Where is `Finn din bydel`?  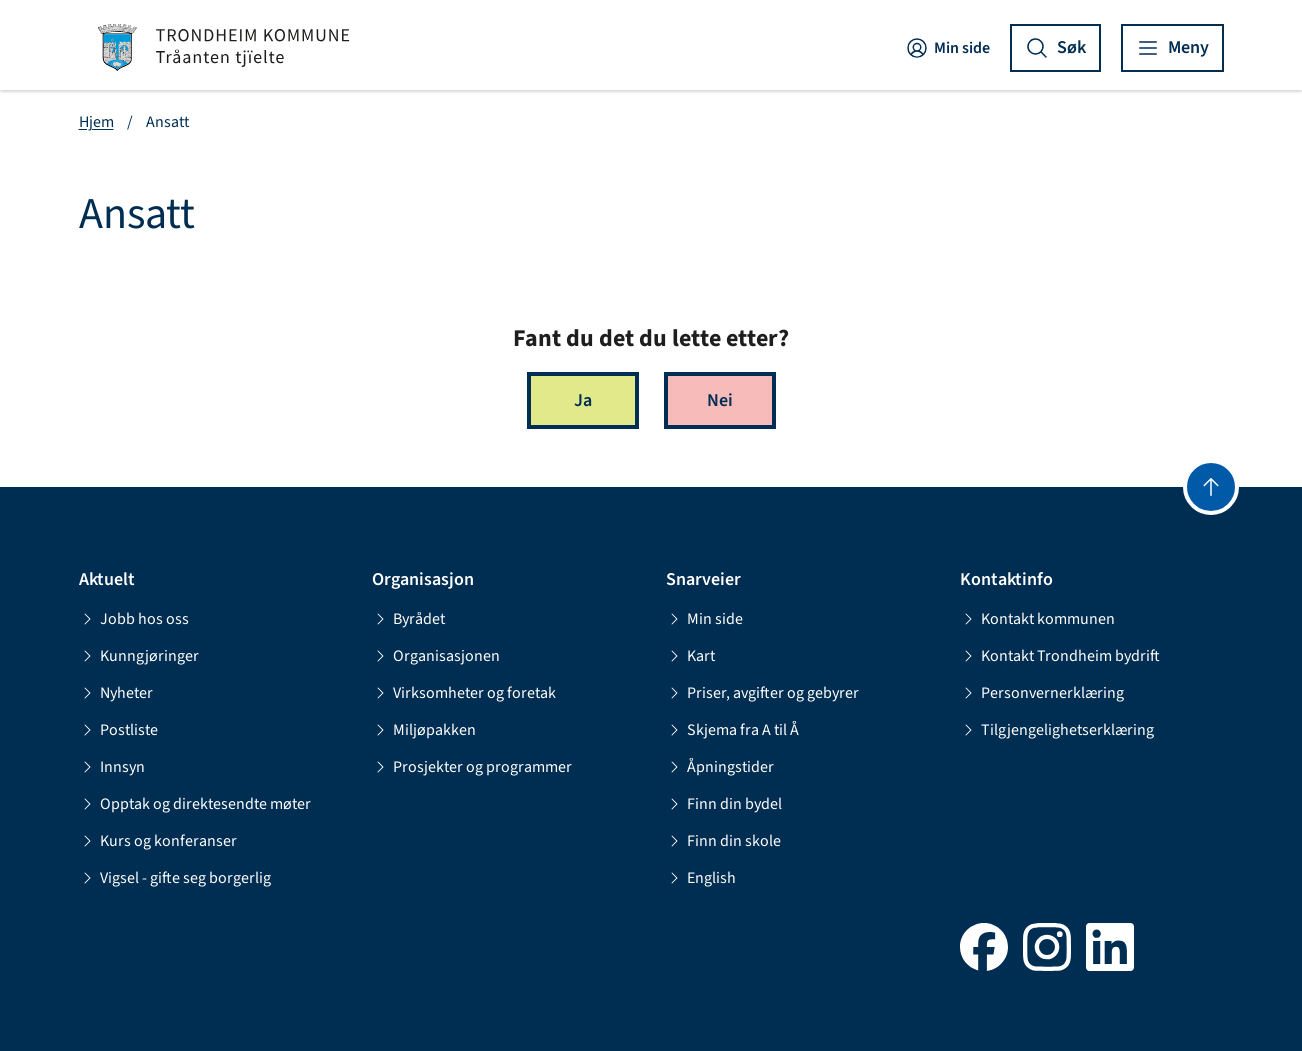 Finn din bydel is located at coordinates (724, 804).